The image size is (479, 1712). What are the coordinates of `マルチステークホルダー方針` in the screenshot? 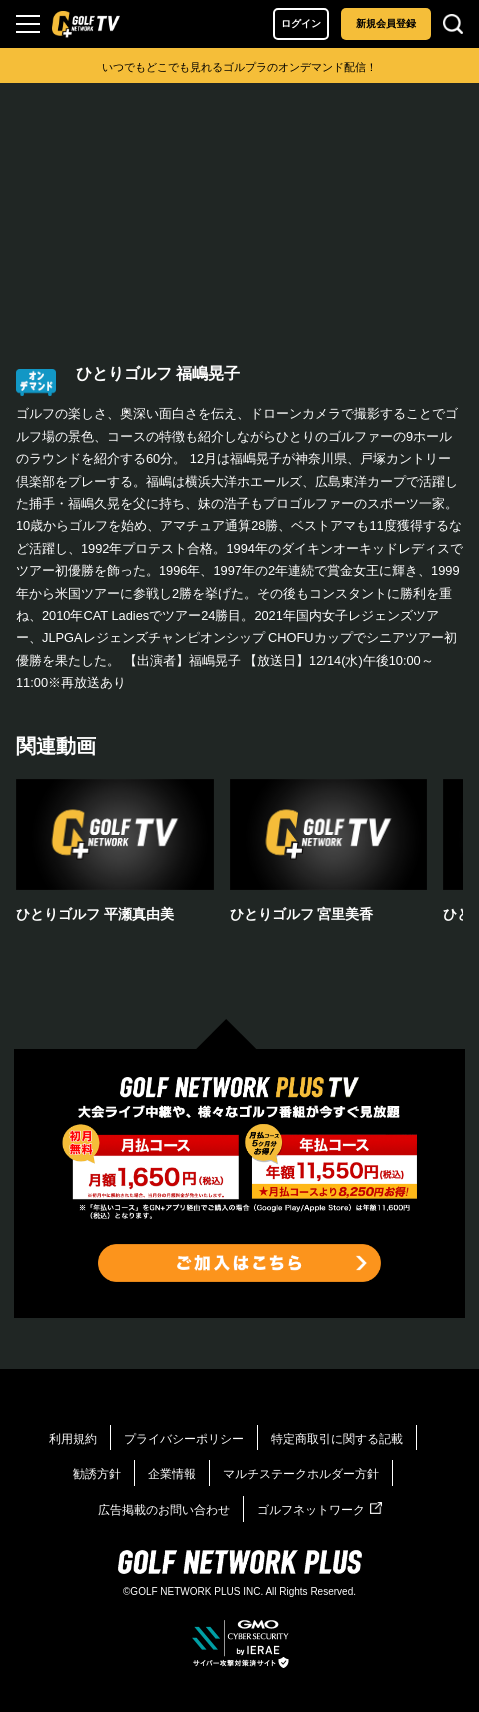 It's located at (301, 1474).